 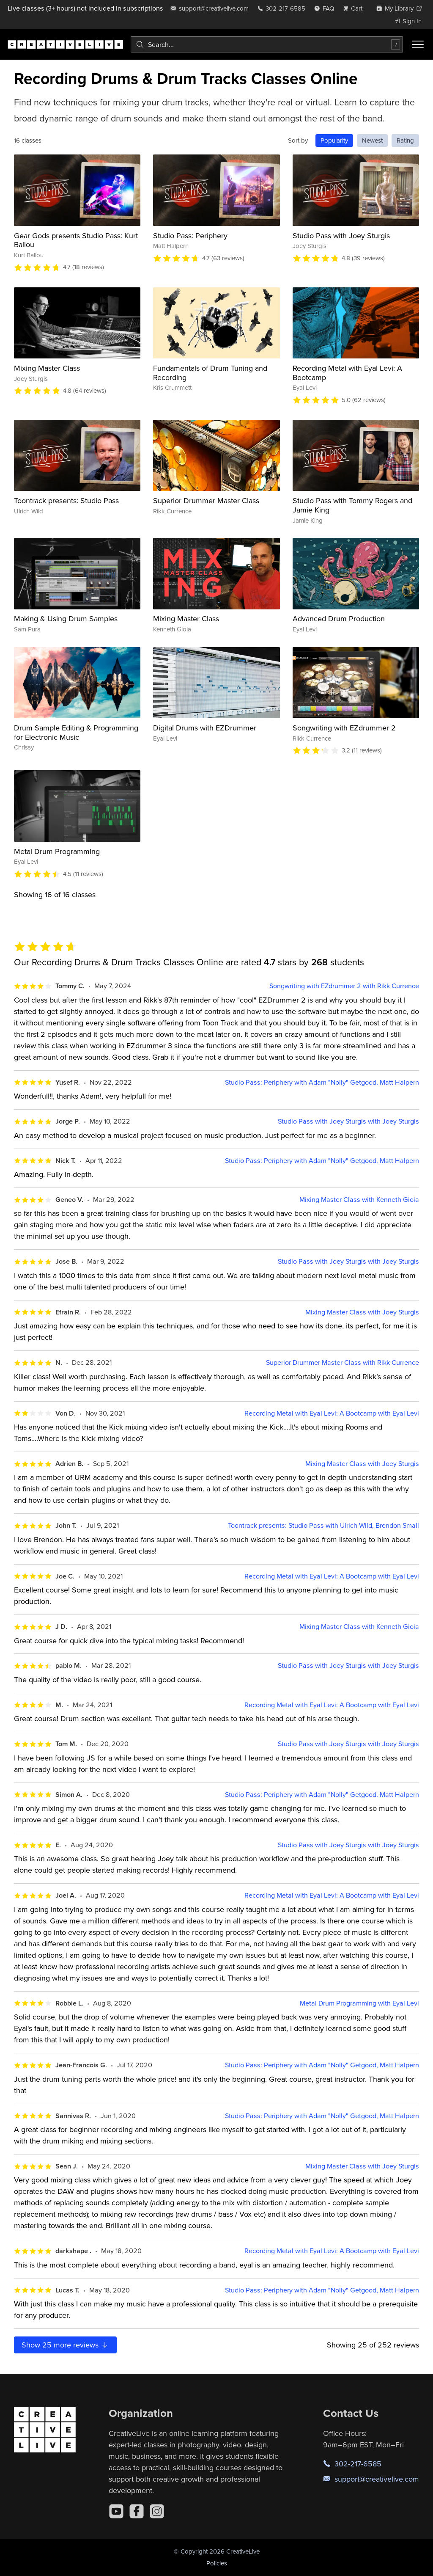 I want to click on Advanced Drum Production, so click(x=339, y=618).